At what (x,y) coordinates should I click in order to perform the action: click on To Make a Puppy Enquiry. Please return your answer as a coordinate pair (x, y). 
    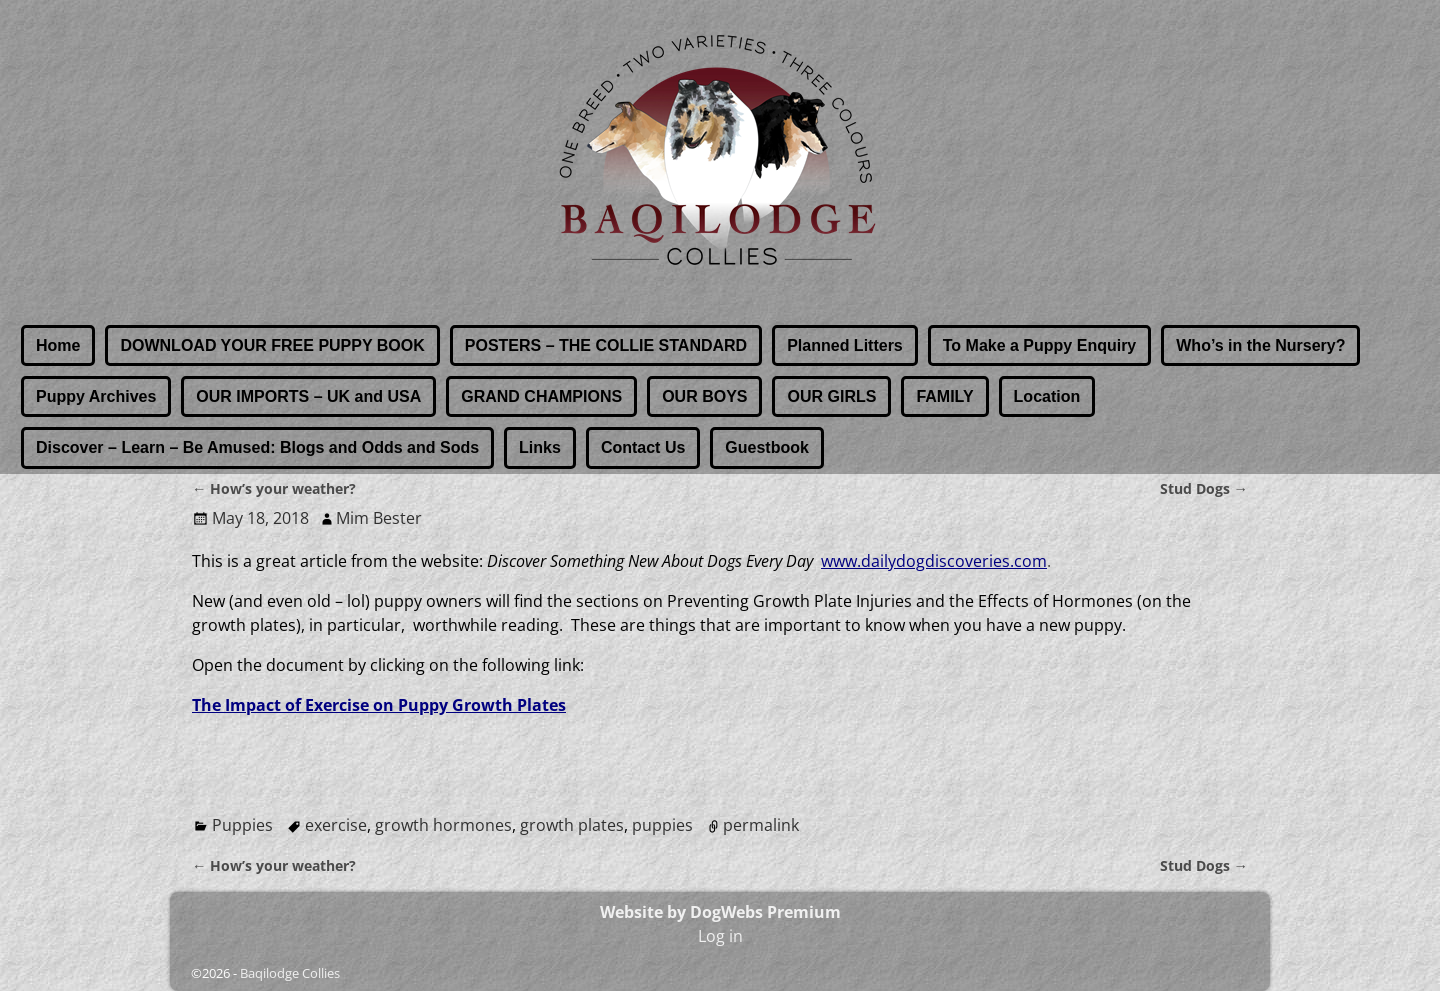
    Looking at the image, I should click on (1040, 345).